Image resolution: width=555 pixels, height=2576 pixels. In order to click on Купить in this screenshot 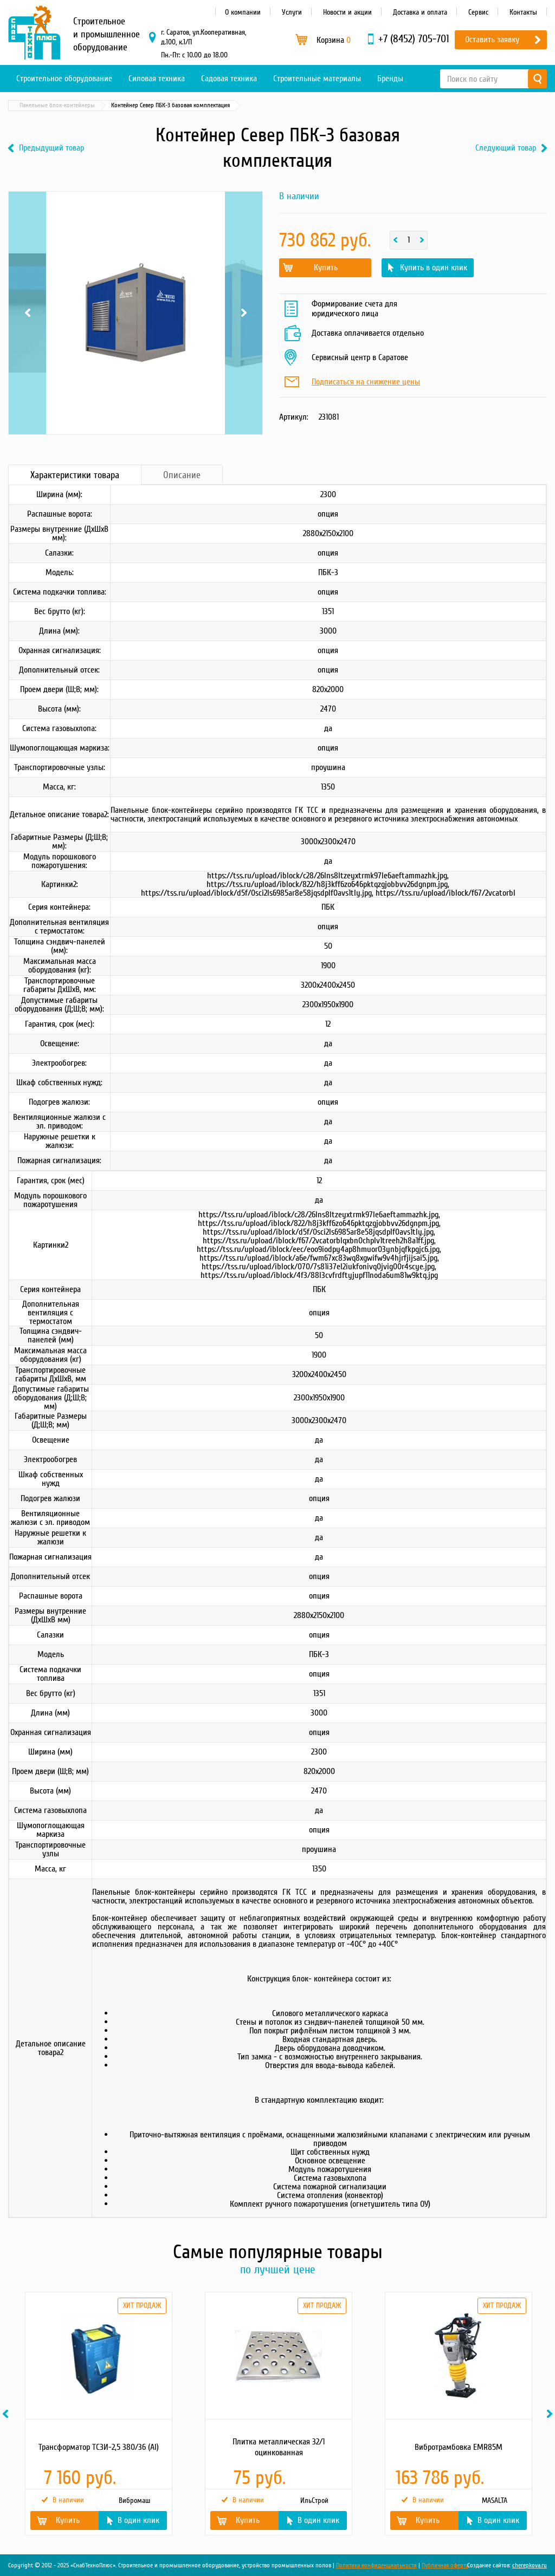, I will do `click(326, 267)`.